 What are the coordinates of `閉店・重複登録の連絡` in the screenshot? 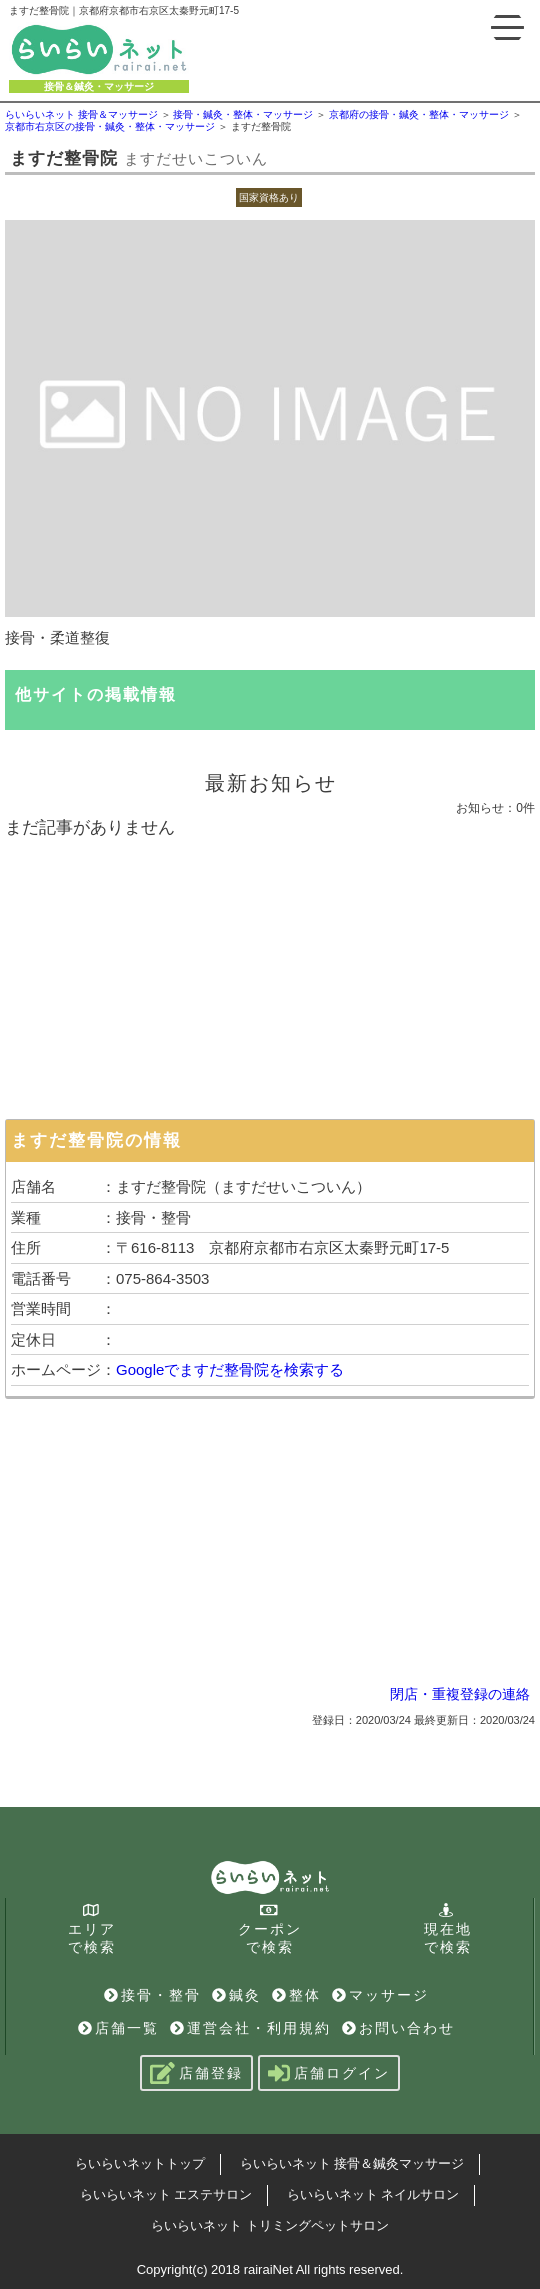 It's located at (460, 1694).